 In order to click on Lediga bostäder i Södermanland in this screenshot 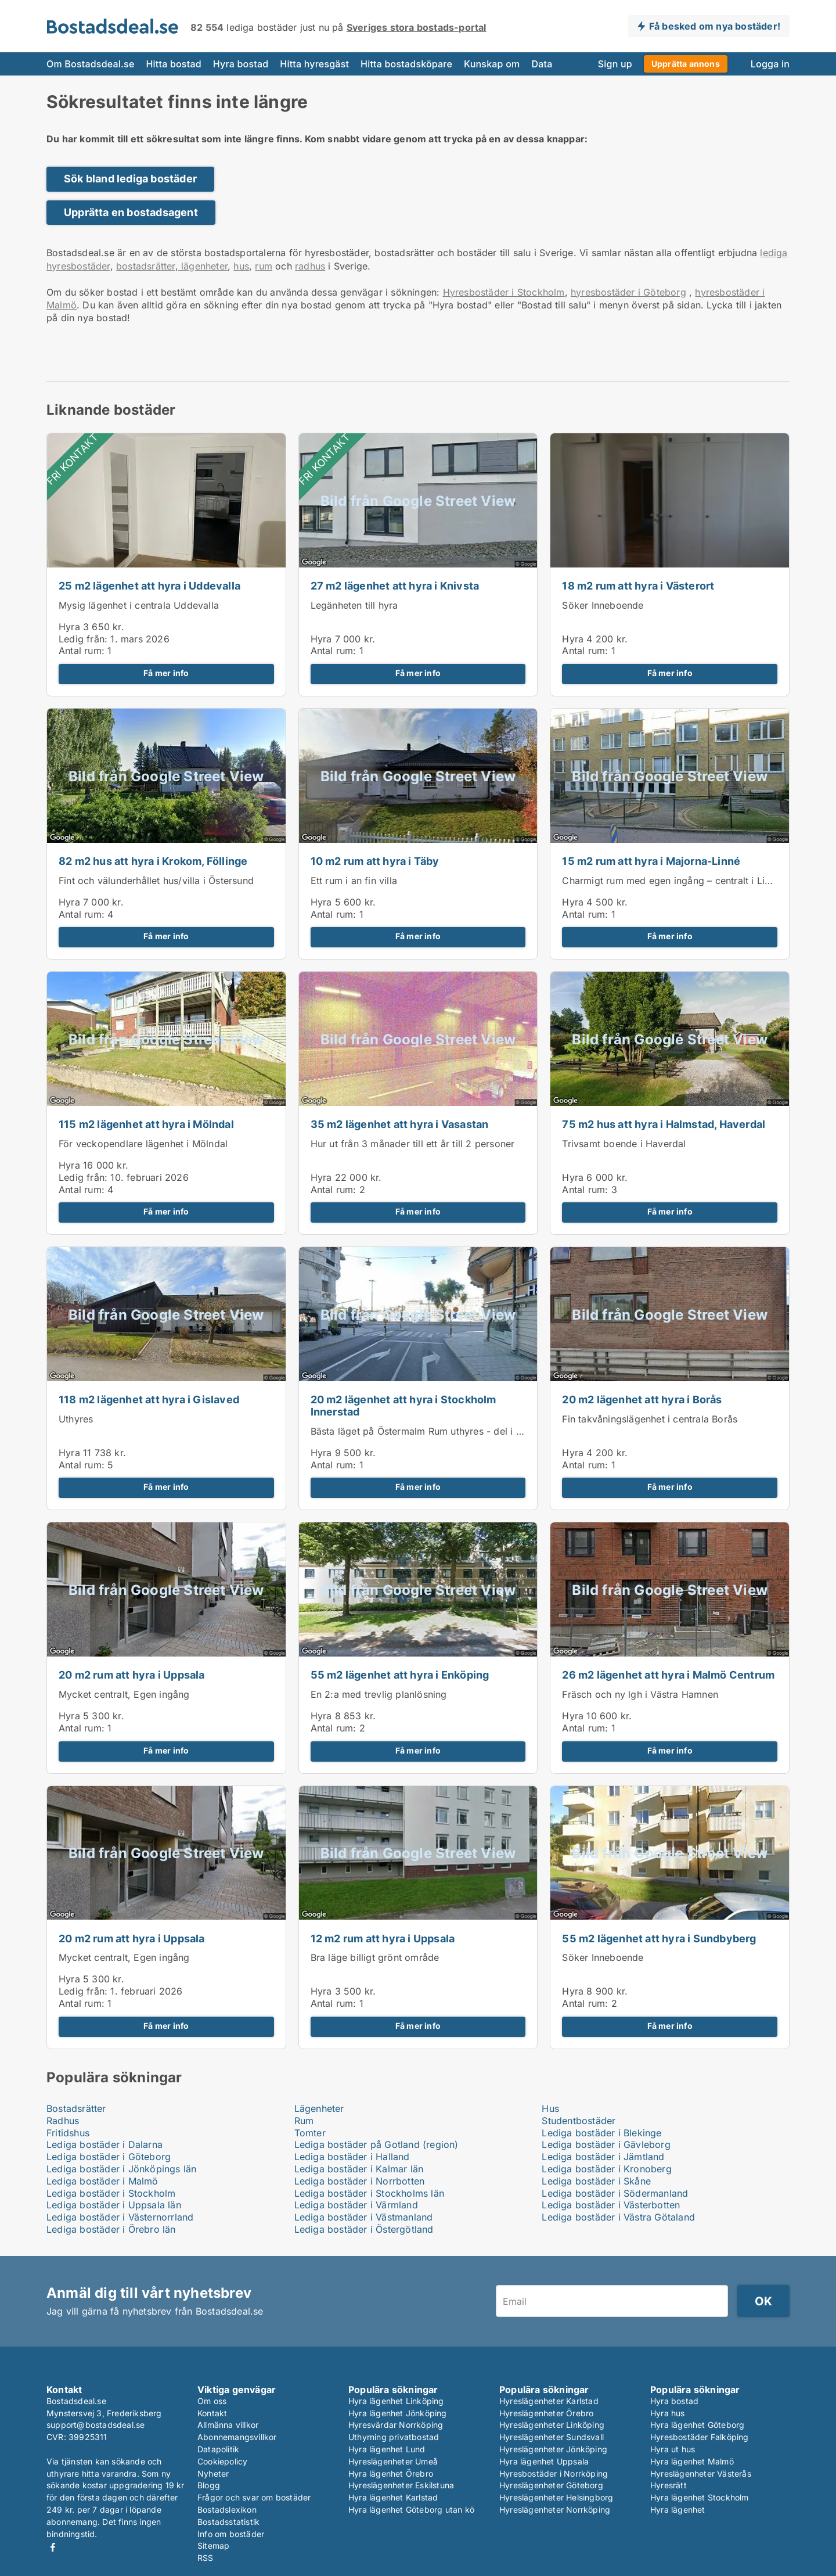, I will do `click(615, 2193)`.